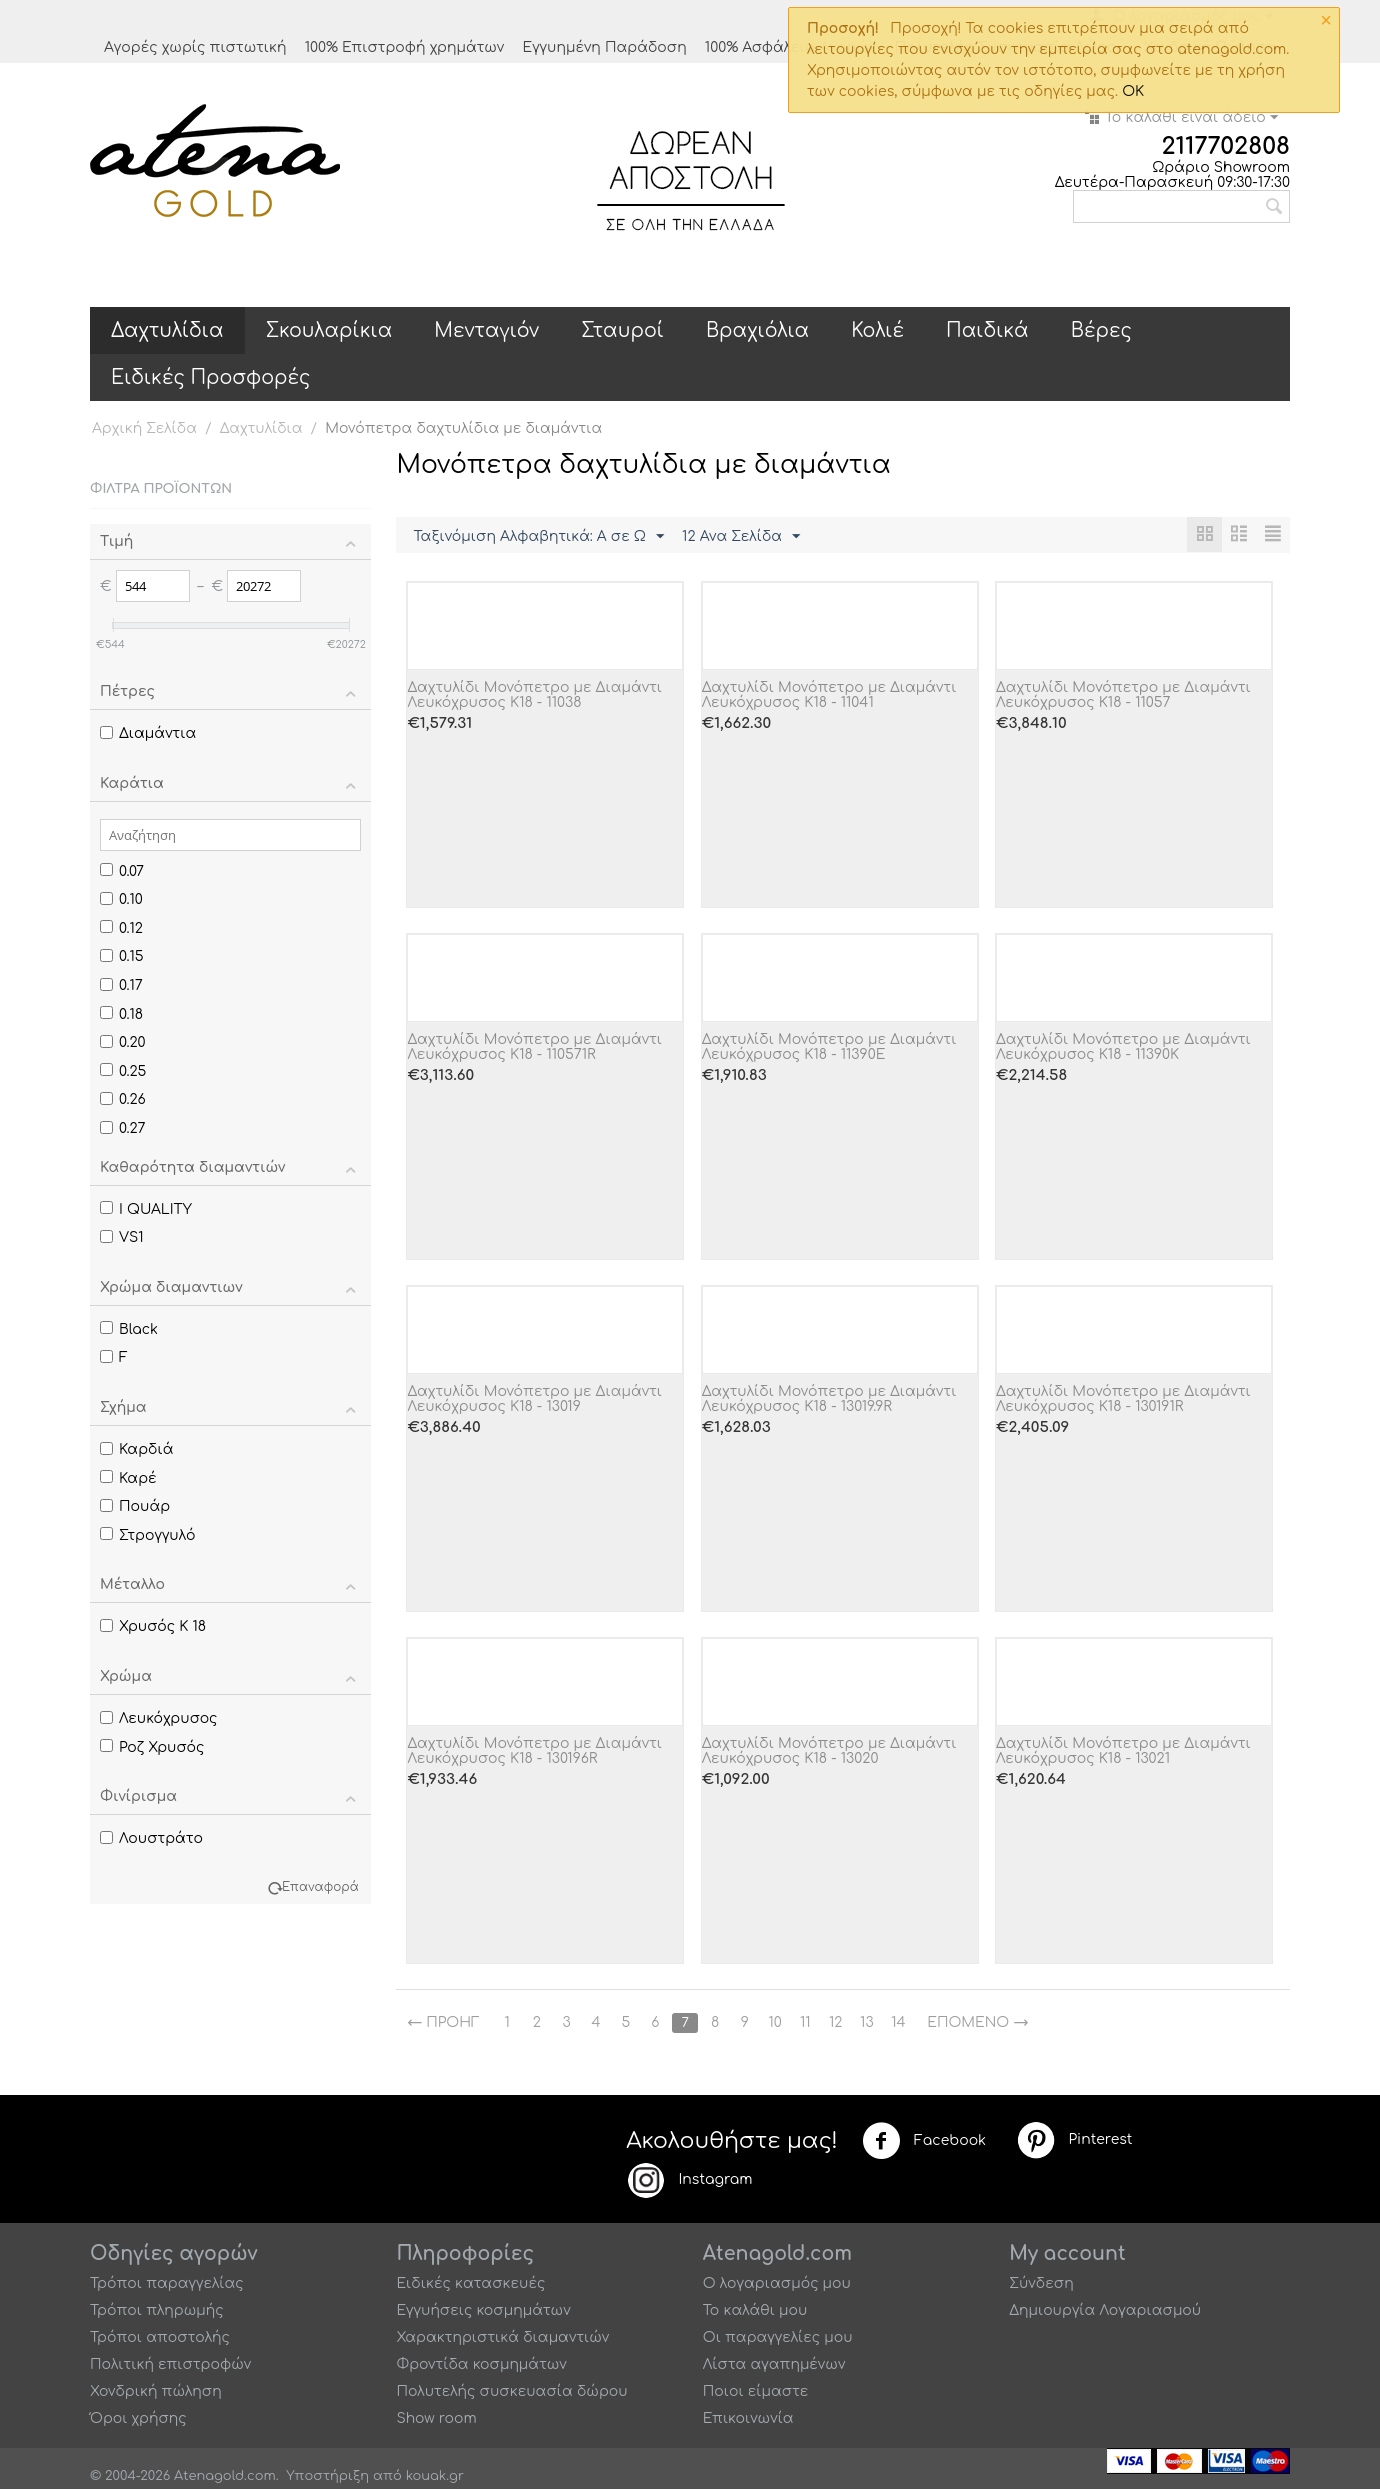 The image size is (1380, 2490). Describe the element at coordinates (741, 537) in the screenshot. I see `12 Ανα Σελίδα` at that location.